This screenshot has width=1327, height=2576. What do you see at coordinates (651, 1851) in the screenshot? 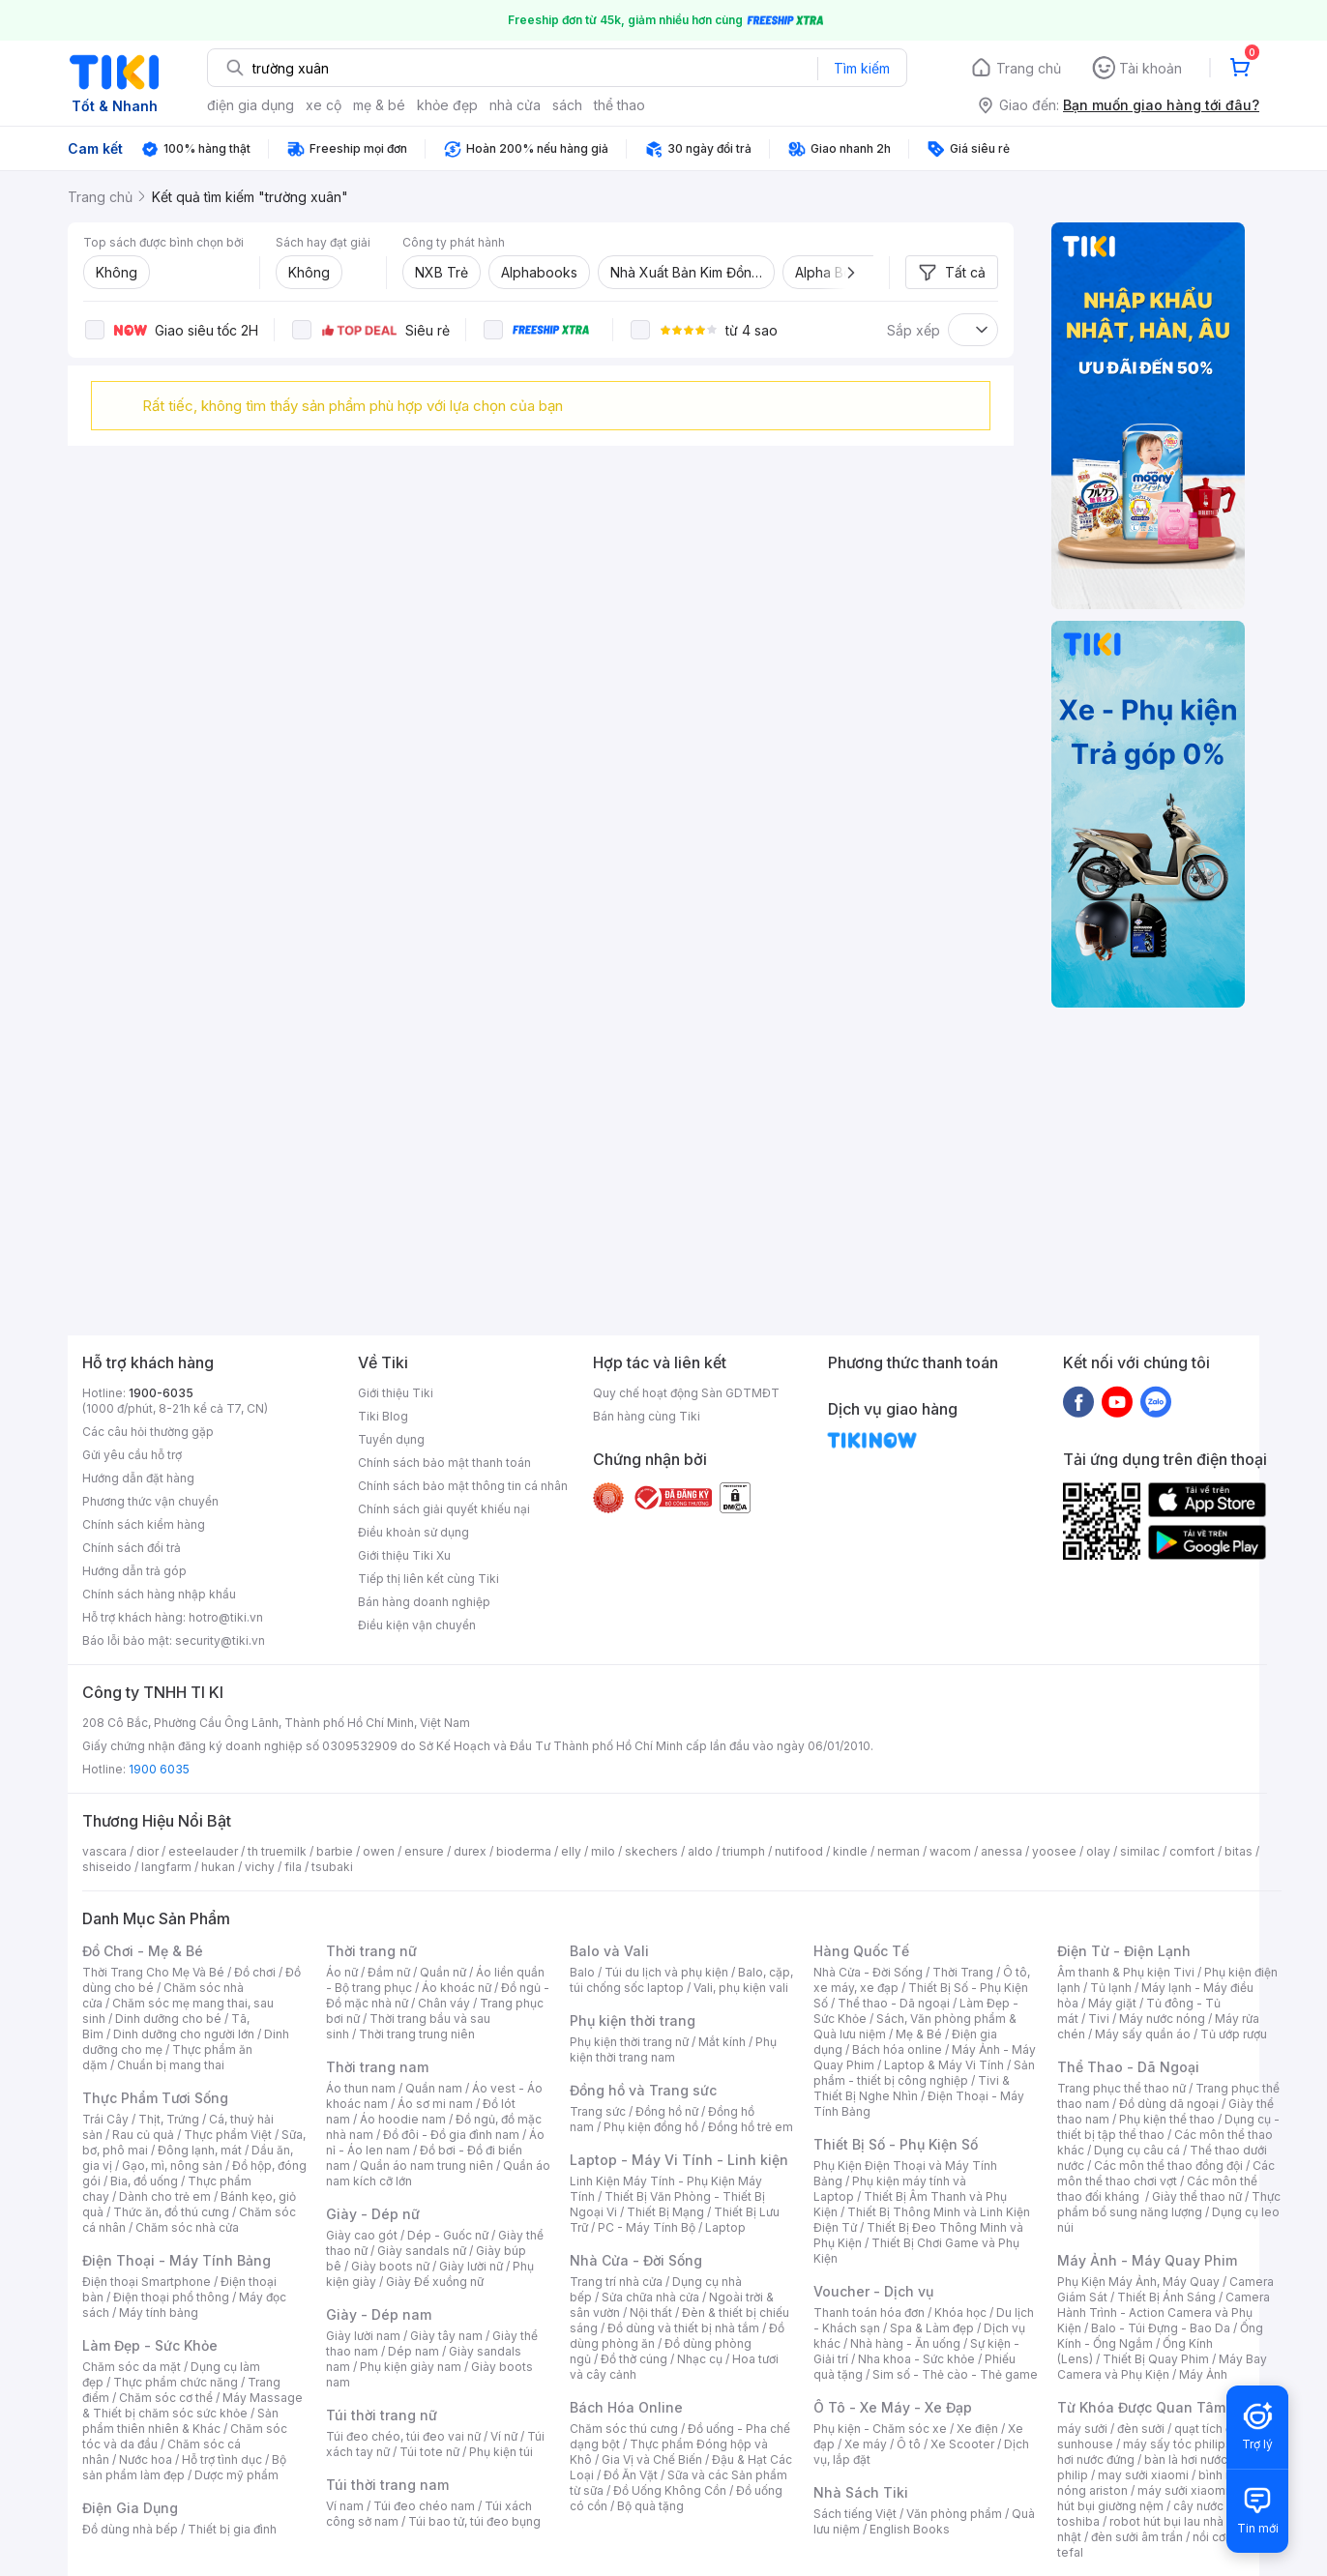
I see `skechers` at bounding box center [651, 1851].